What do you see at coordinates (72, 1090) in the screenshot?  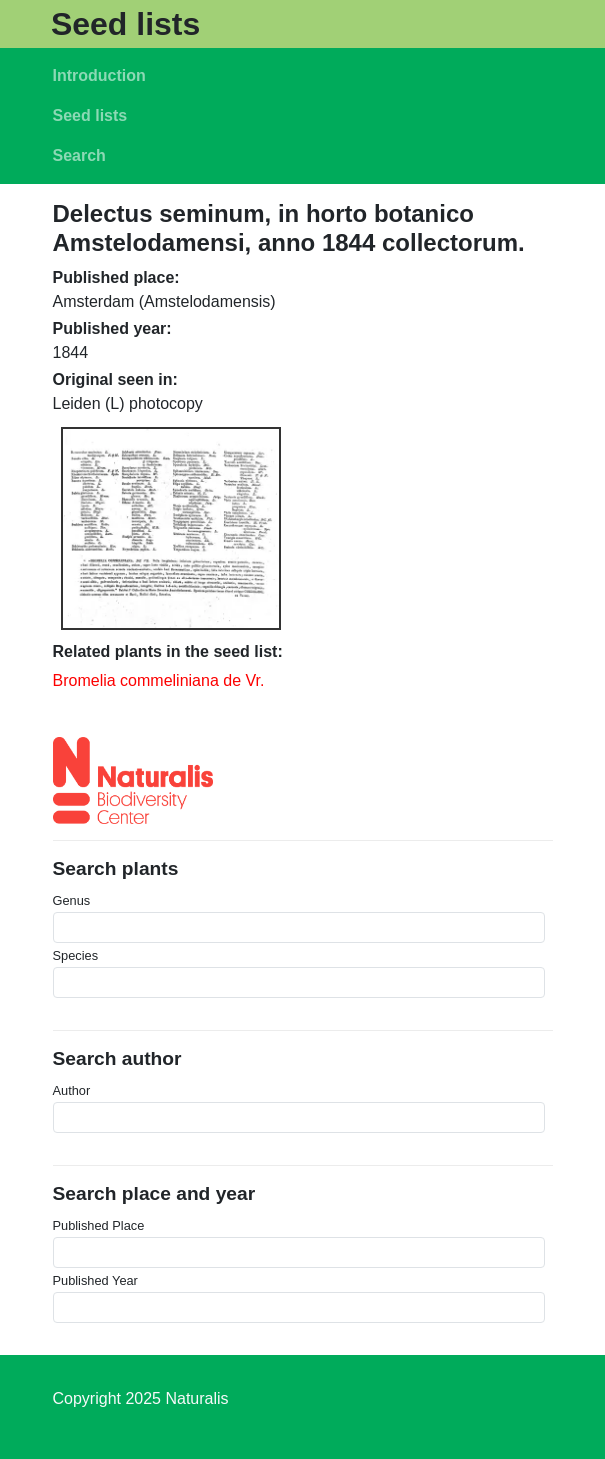 I see `Author` at bounding box center [72, 1090].